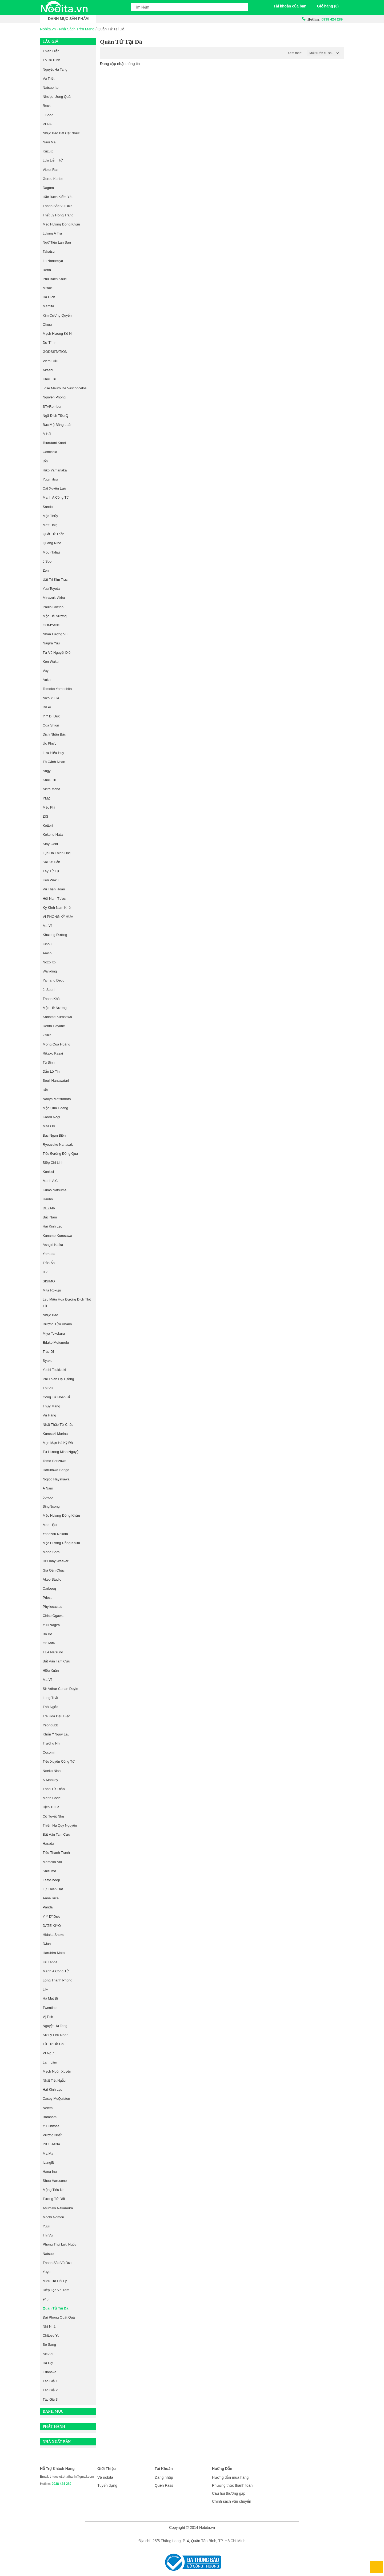 The height and width of the screenshot is (2576, 384). I want to click on Hồi Nam Tước, so click(54, 899).